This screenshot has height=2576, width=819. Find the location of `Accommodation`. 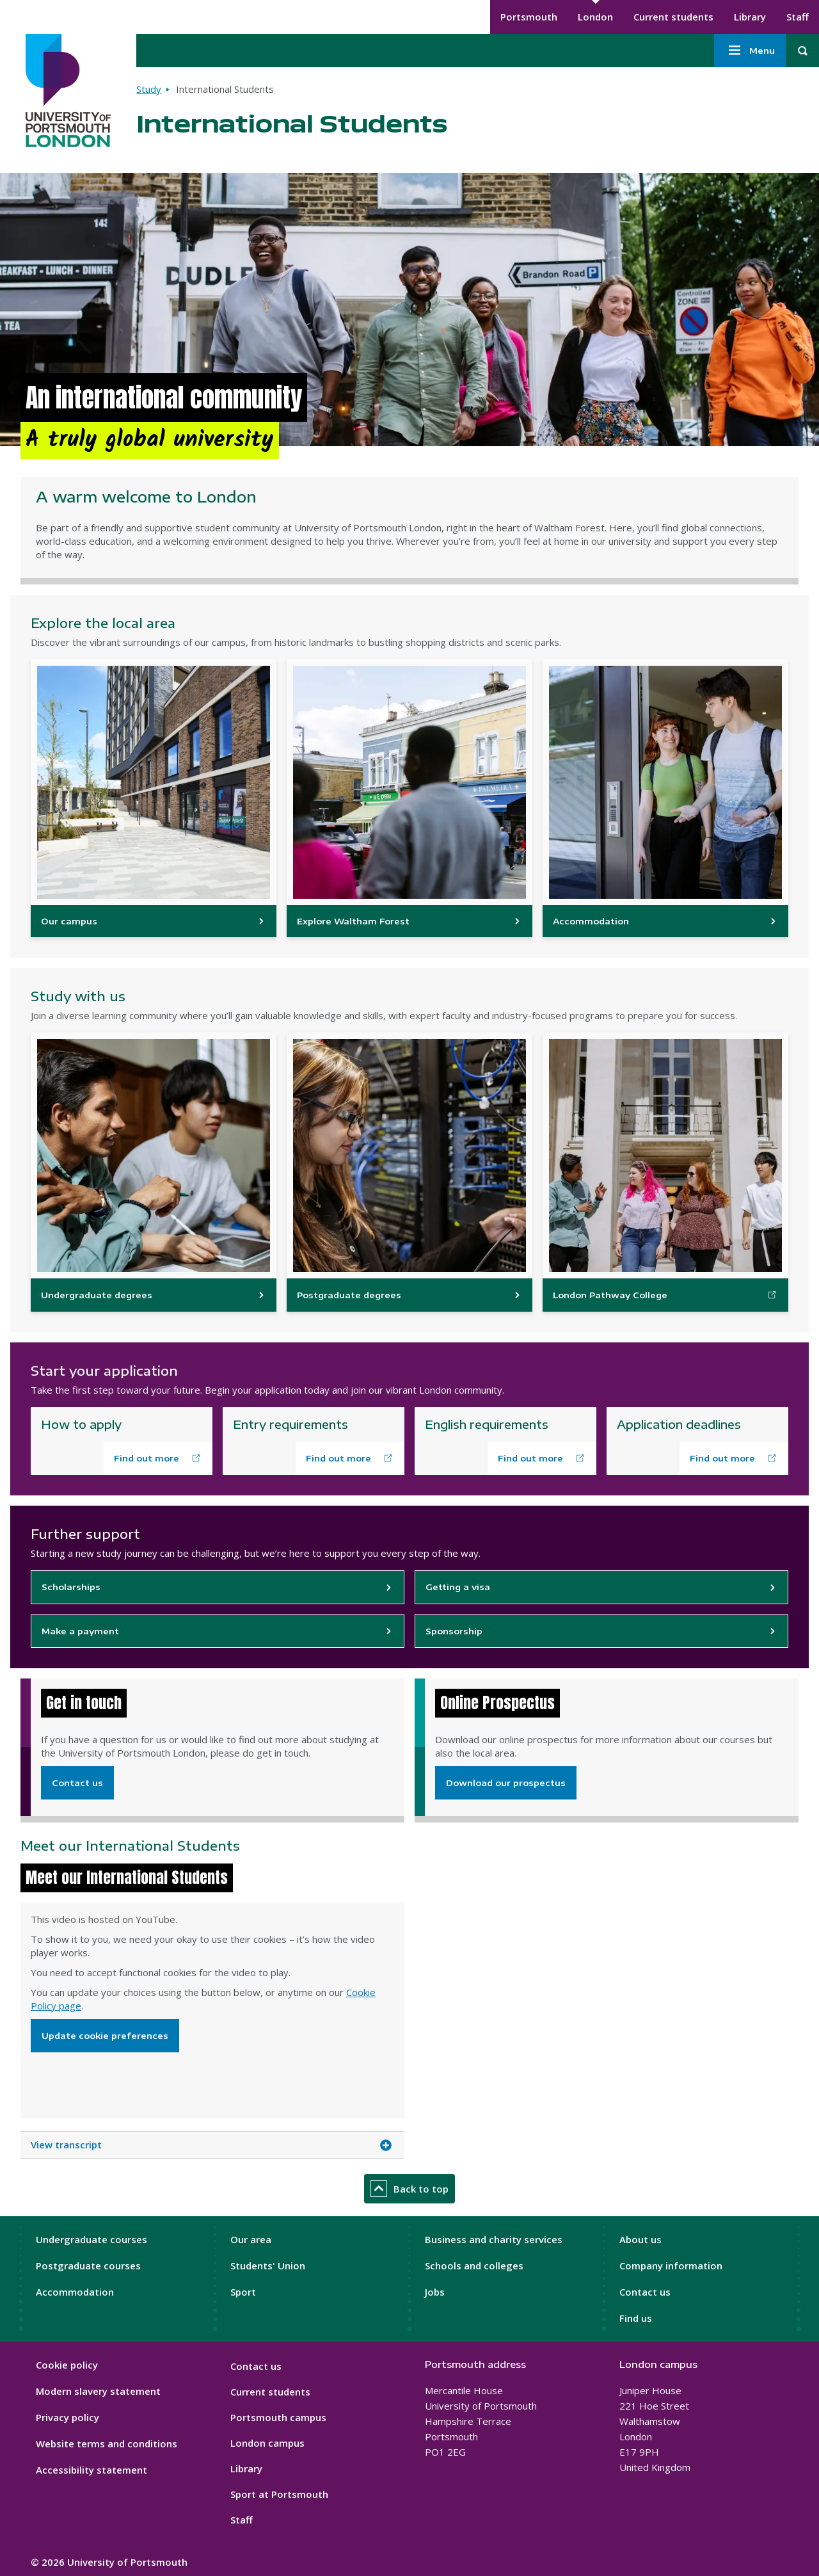

Accommodation is located at coordinates (75, 2291).